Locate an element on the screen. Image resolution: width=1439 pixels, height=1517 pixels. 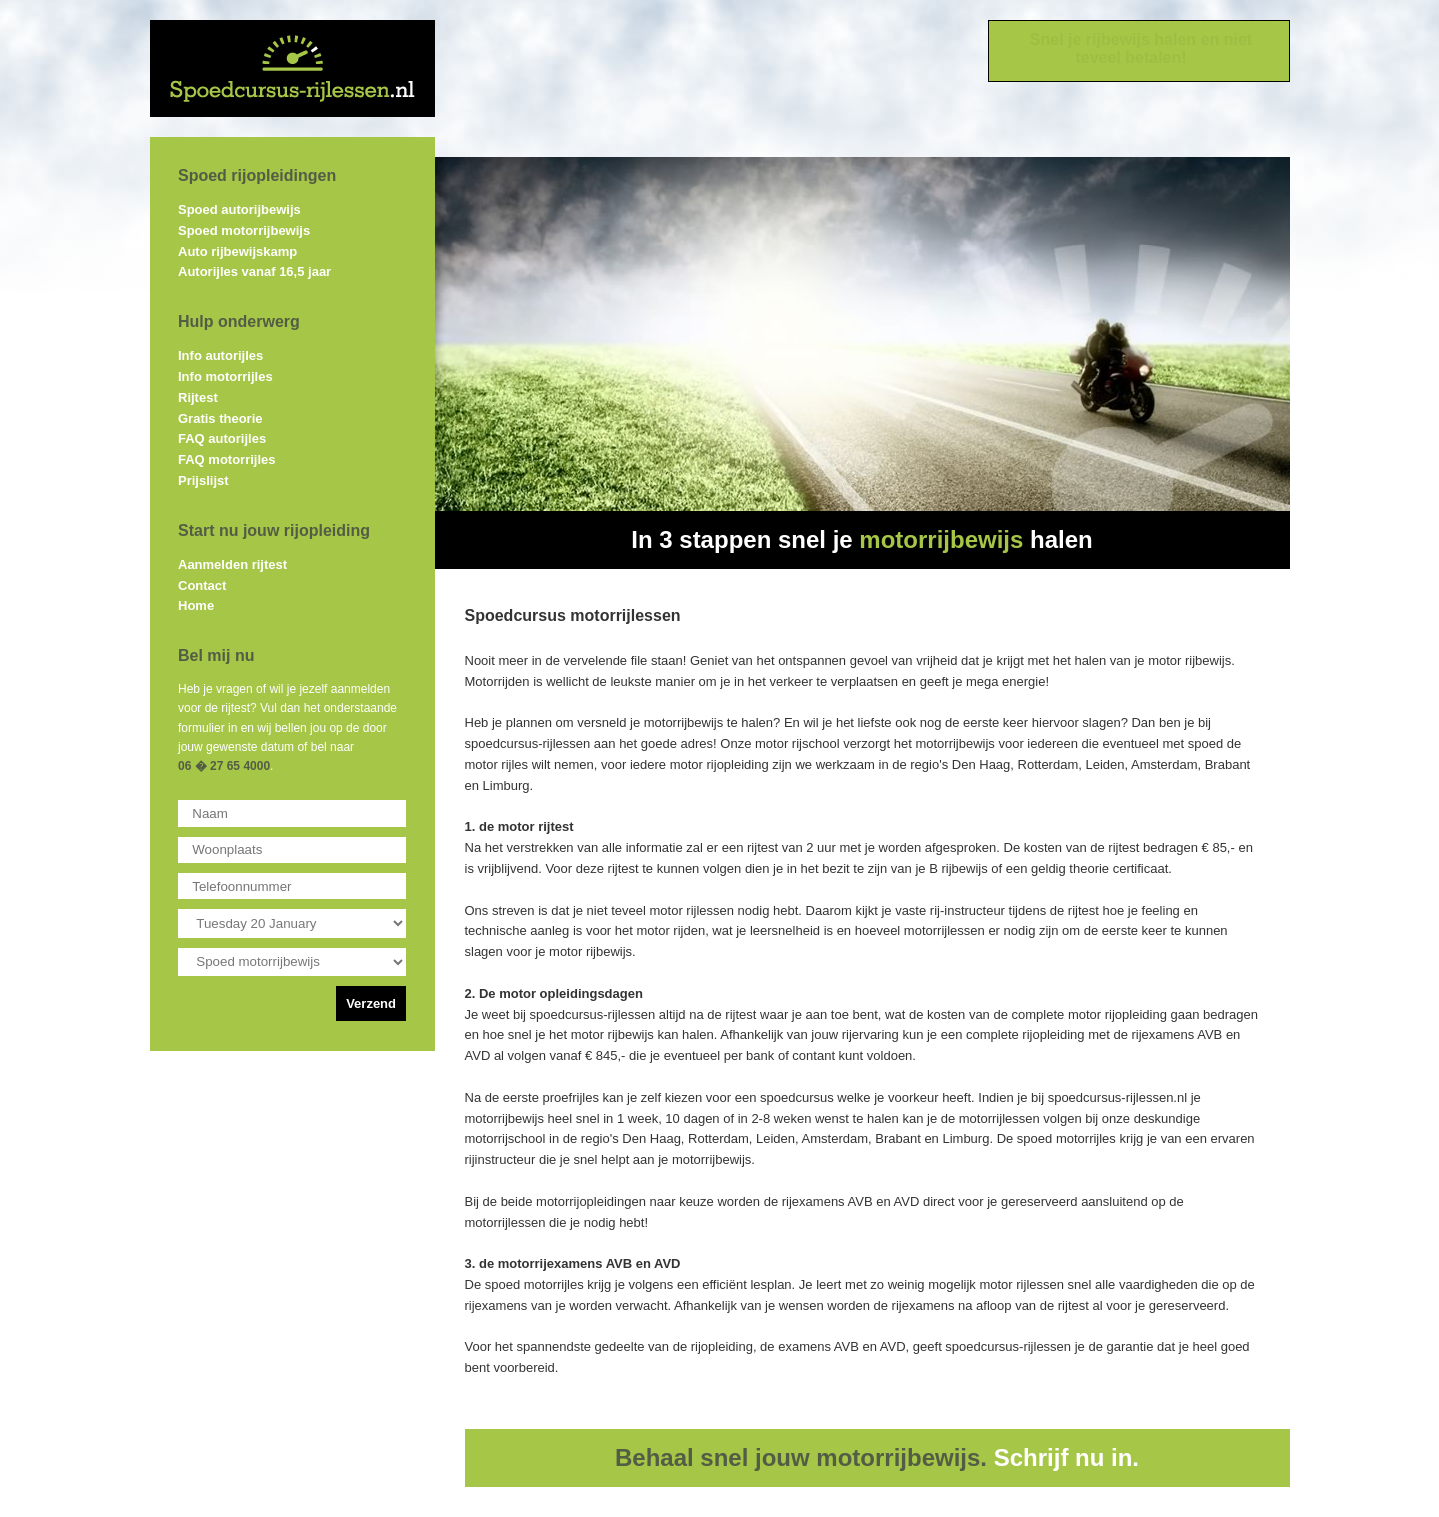
Gratis theorie is located at coordinates (220, 418).